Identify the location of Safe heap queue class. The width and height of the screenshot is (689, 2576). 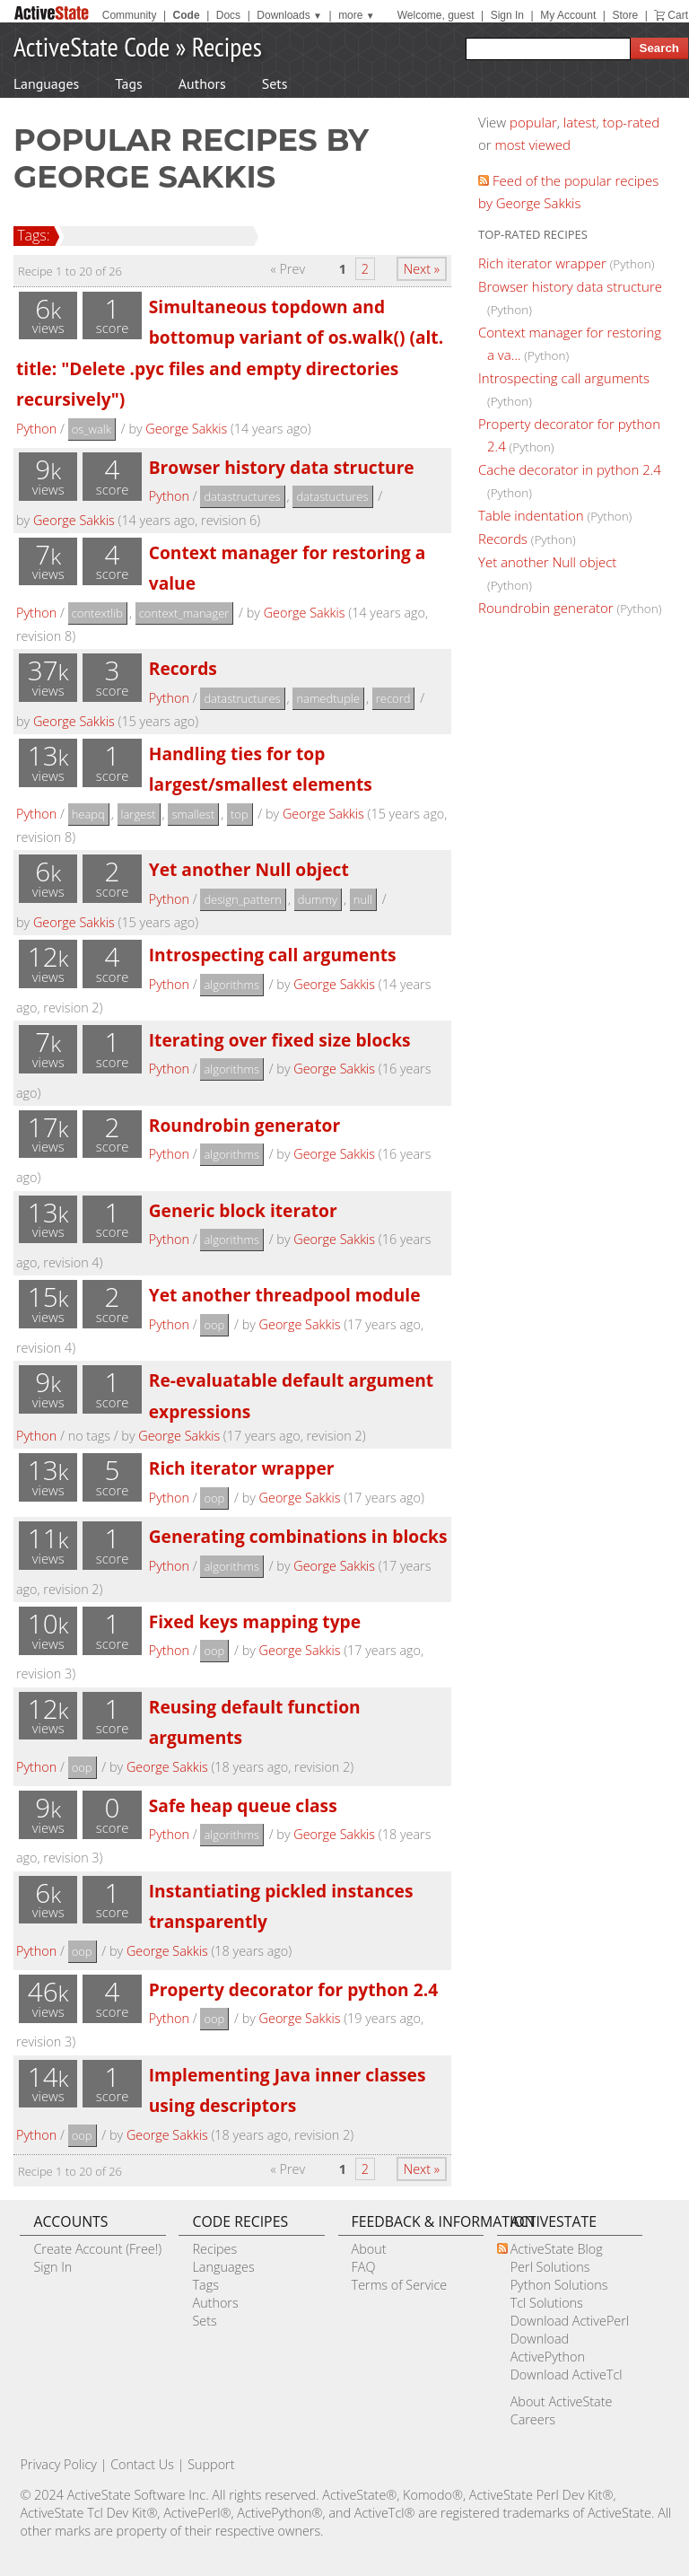
(243, 1805).